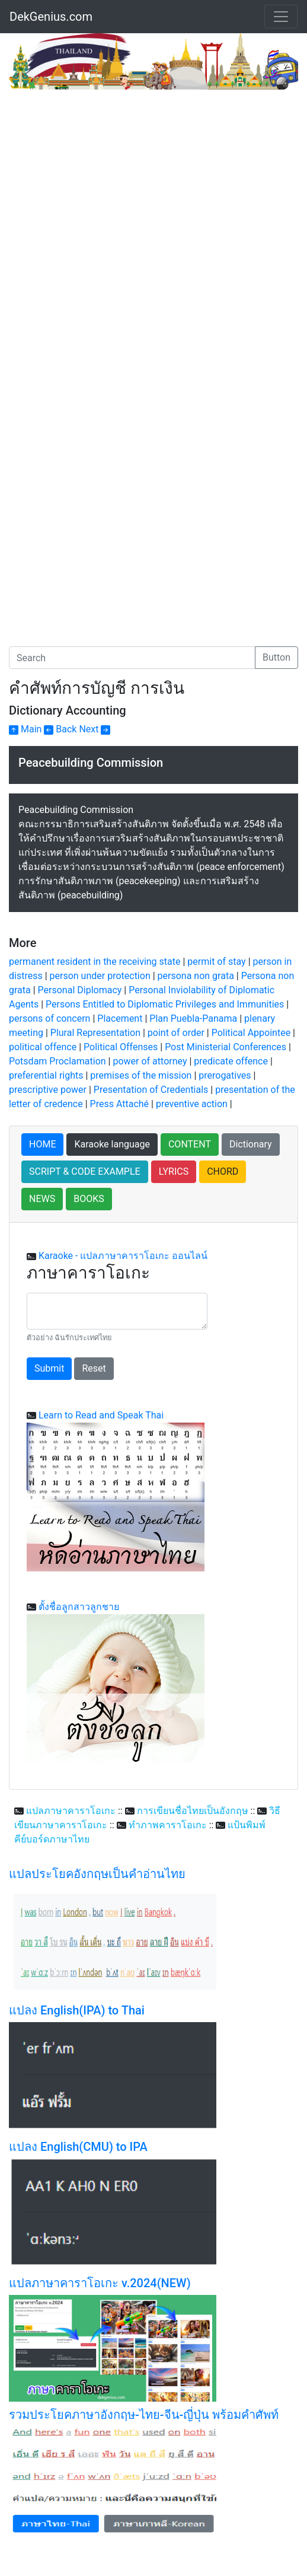  I want to click on Dictionary, so click(250, 1144).